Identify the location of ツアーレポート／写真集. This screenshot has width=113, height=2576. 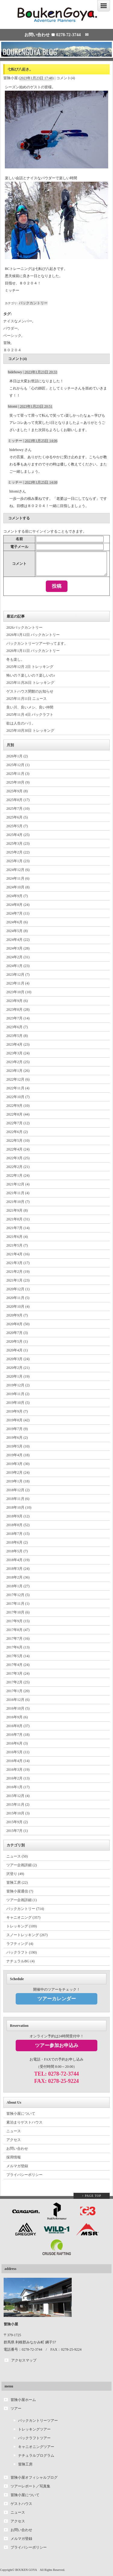
(30, 2486).